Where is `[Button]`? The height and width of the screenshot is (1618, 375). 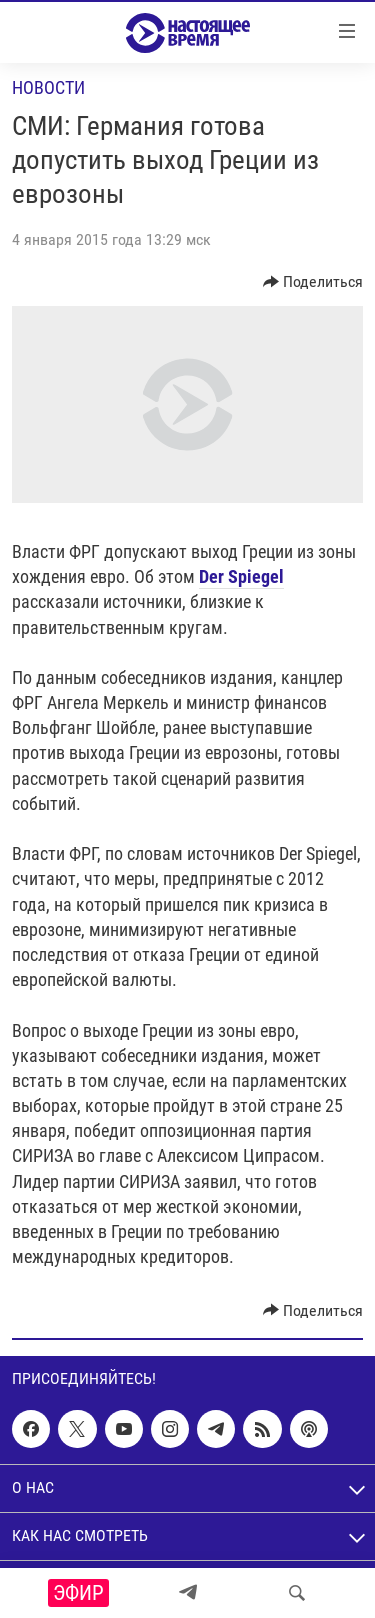
[Button] is located at coordinates (313, 282).